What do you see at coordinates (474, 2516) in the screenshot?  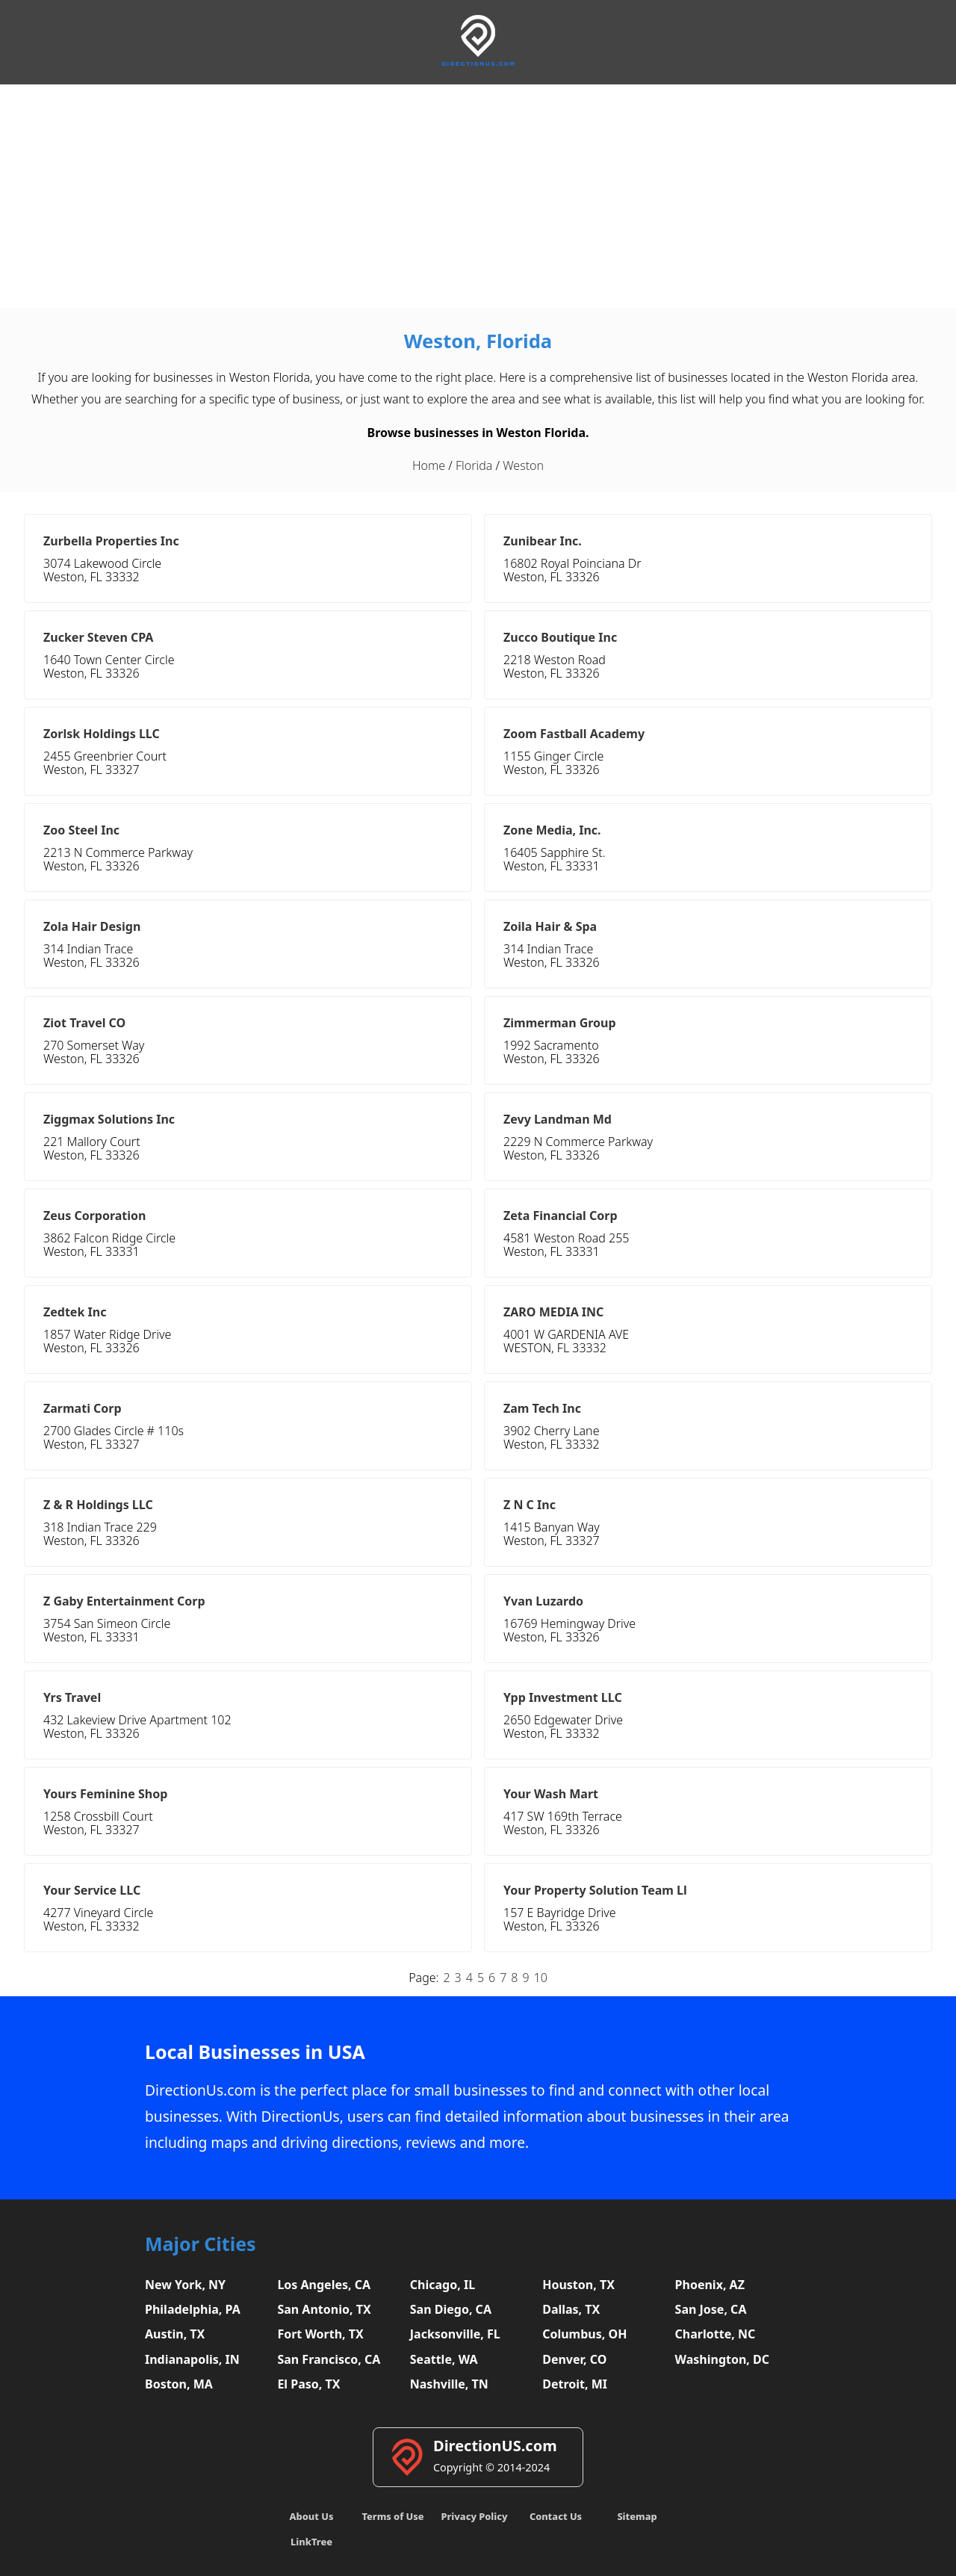 I see `Privacy Policy` at bounding box center [474, 2516].